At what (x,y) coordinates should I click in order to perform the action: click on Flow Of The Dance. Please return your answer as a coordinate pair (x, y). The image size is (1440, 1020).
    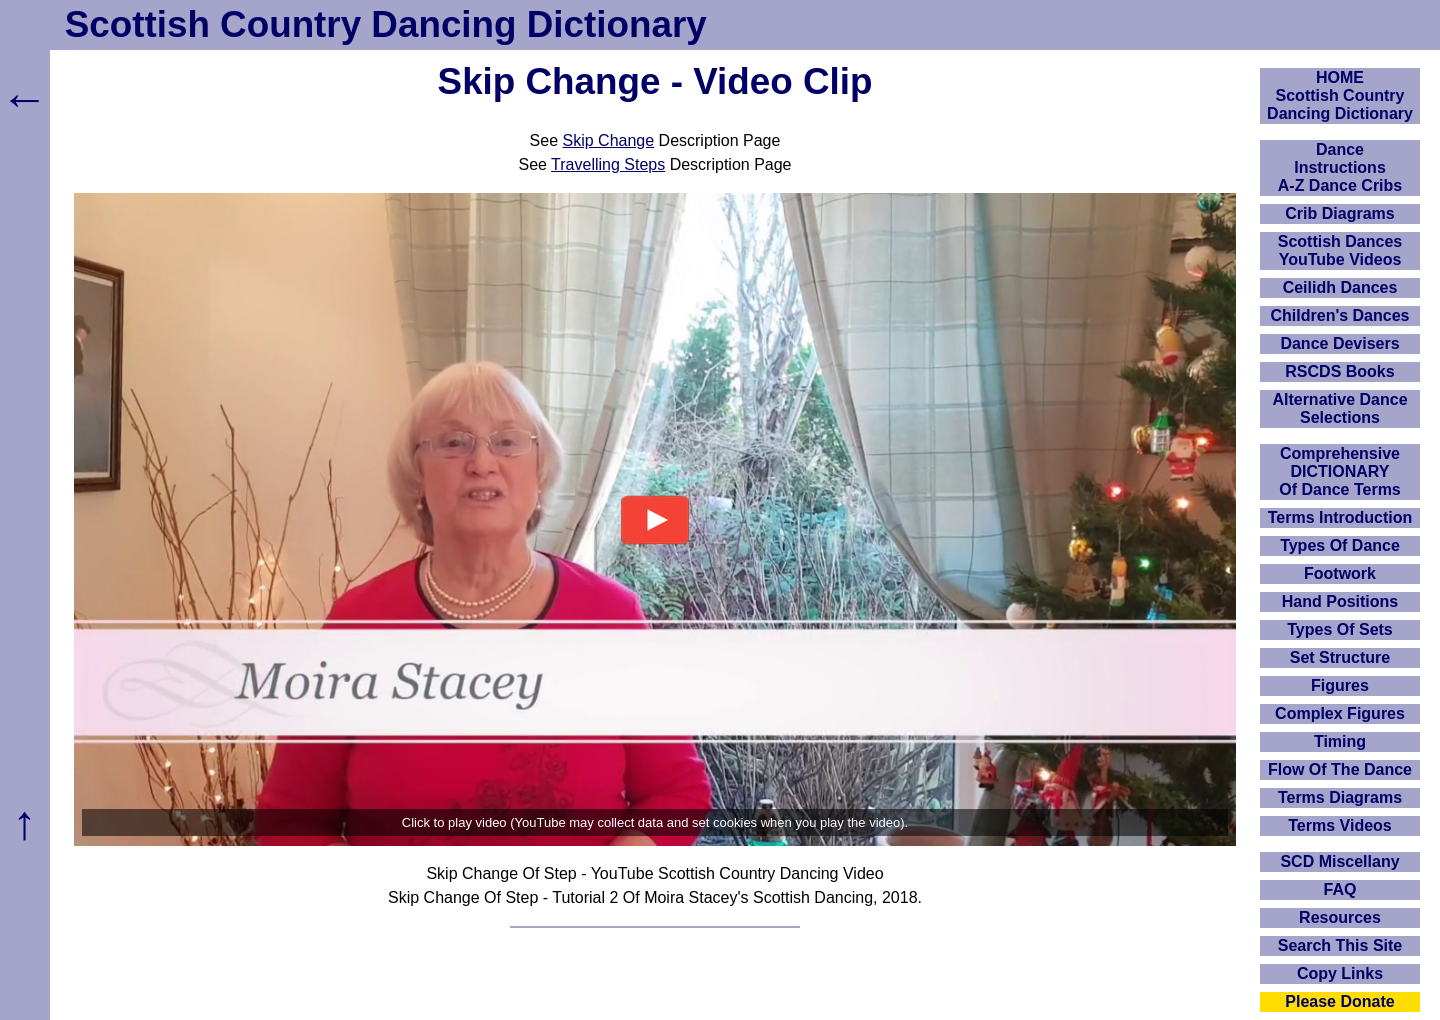
    Looking at the image, I should click on (1340, 769).